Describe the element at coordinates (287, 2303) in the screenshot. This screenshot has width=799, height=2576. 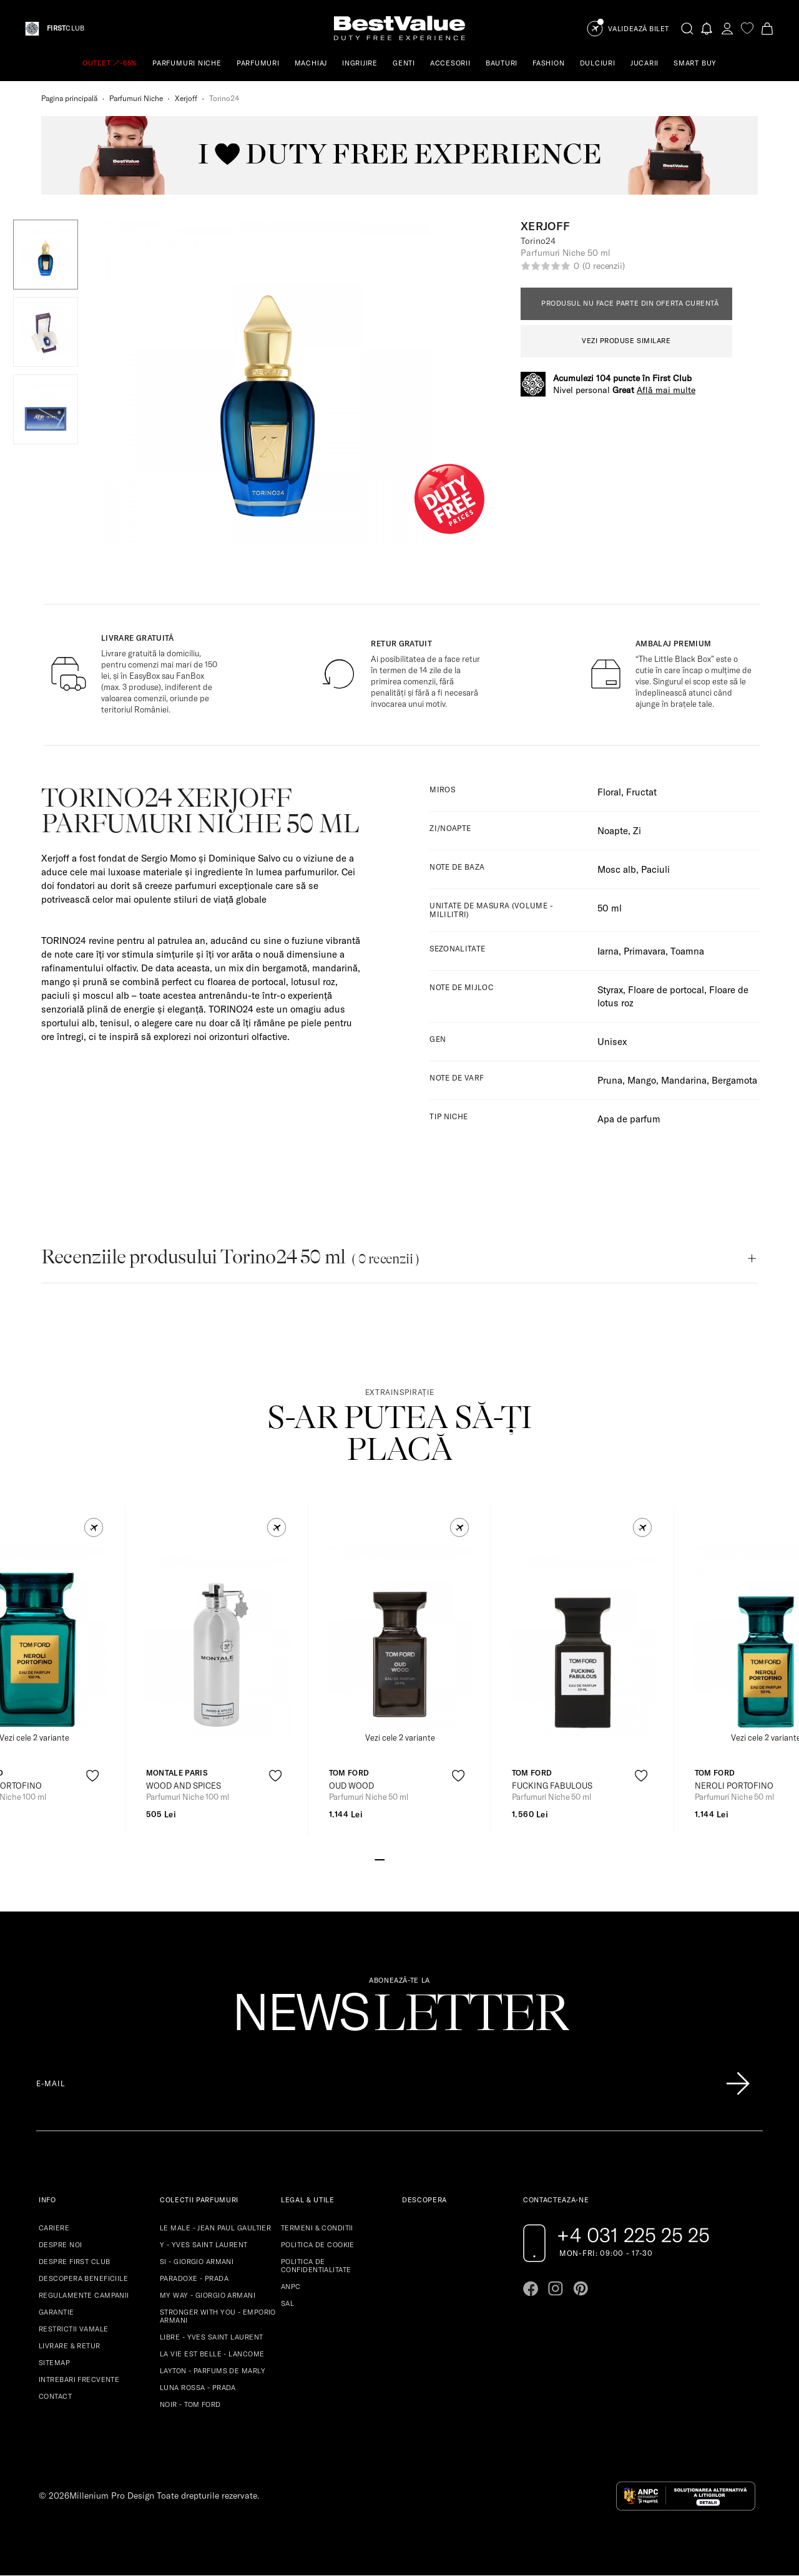
I see `SAL` at that location.